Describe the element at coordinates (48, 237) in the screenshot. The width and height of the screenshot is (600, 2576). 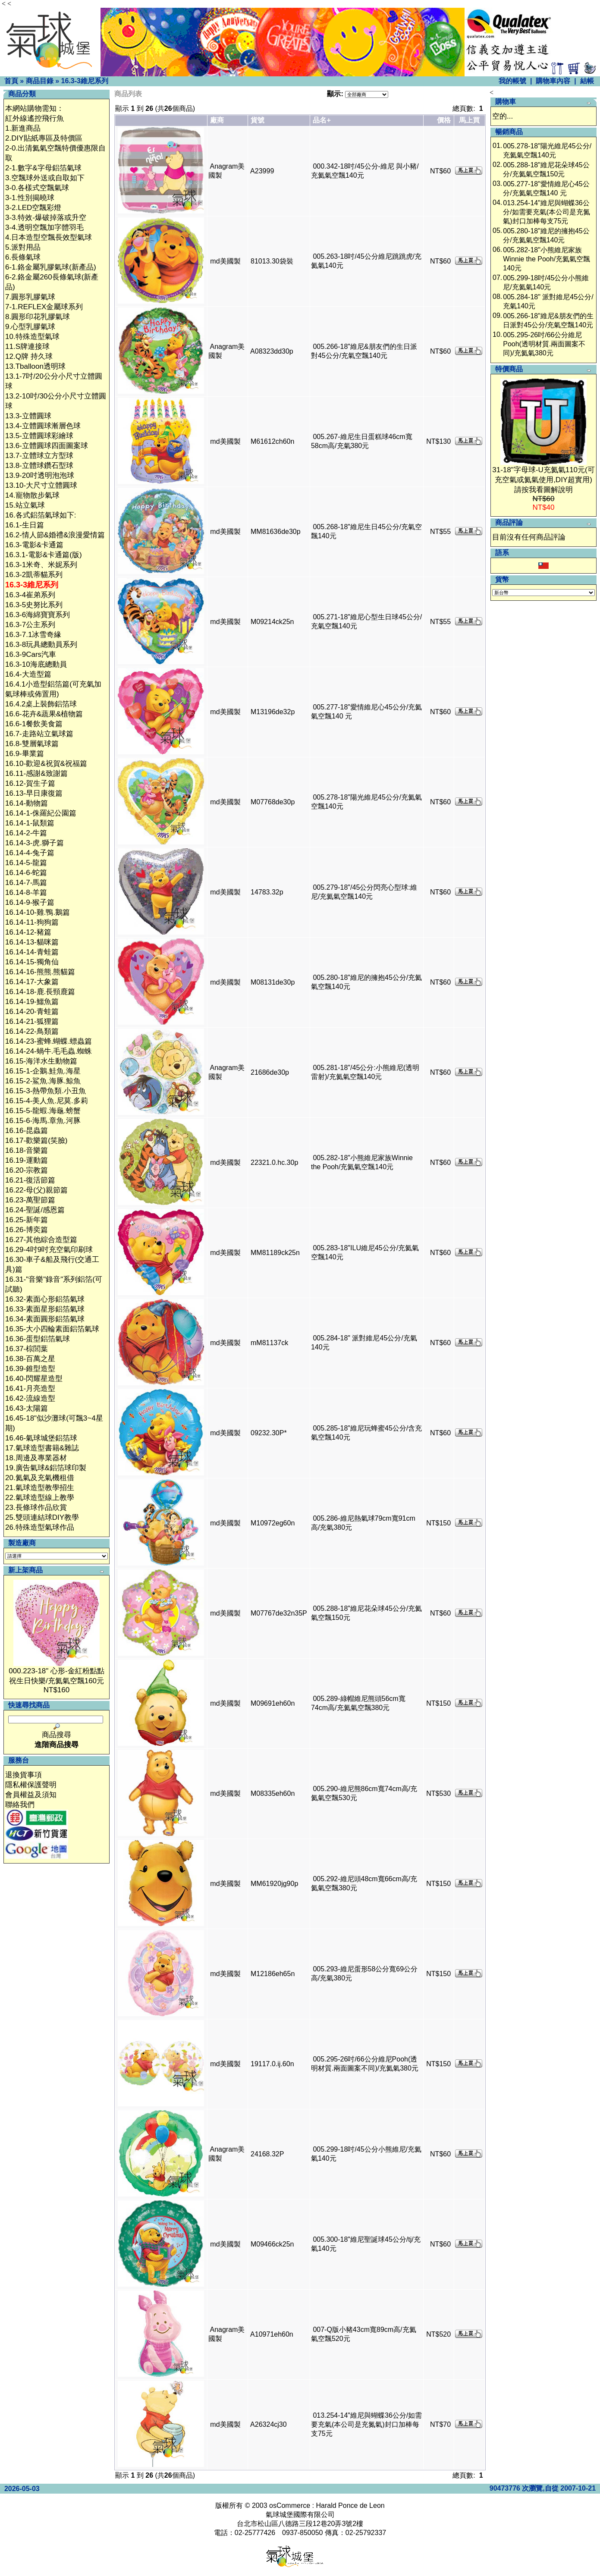
I see `4.日本造型空飄長效型氣球` at that location.